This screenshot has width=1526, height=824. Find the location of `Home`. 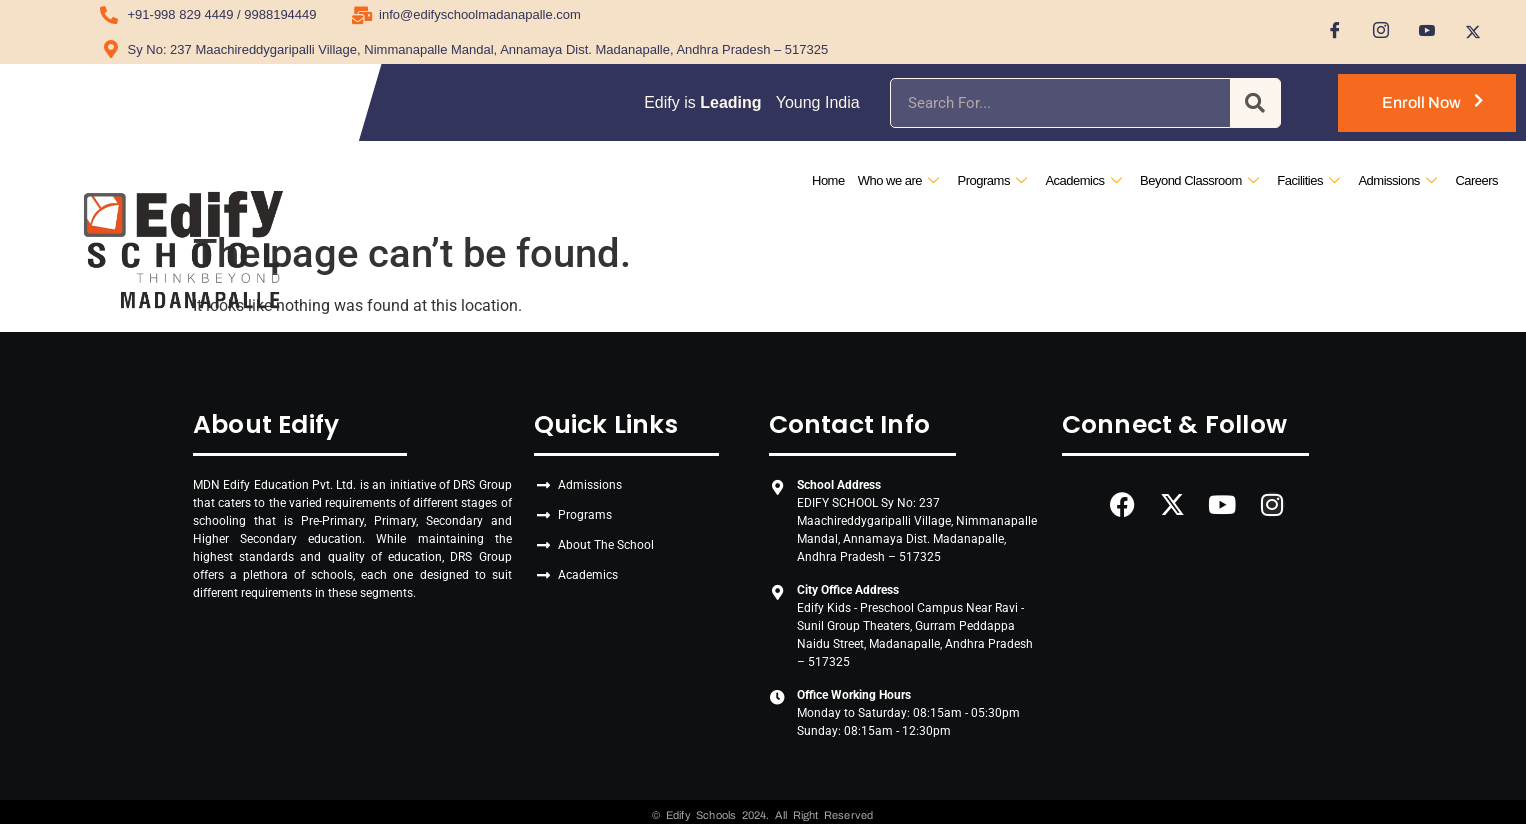

Home is located at coordinates (828, 180).